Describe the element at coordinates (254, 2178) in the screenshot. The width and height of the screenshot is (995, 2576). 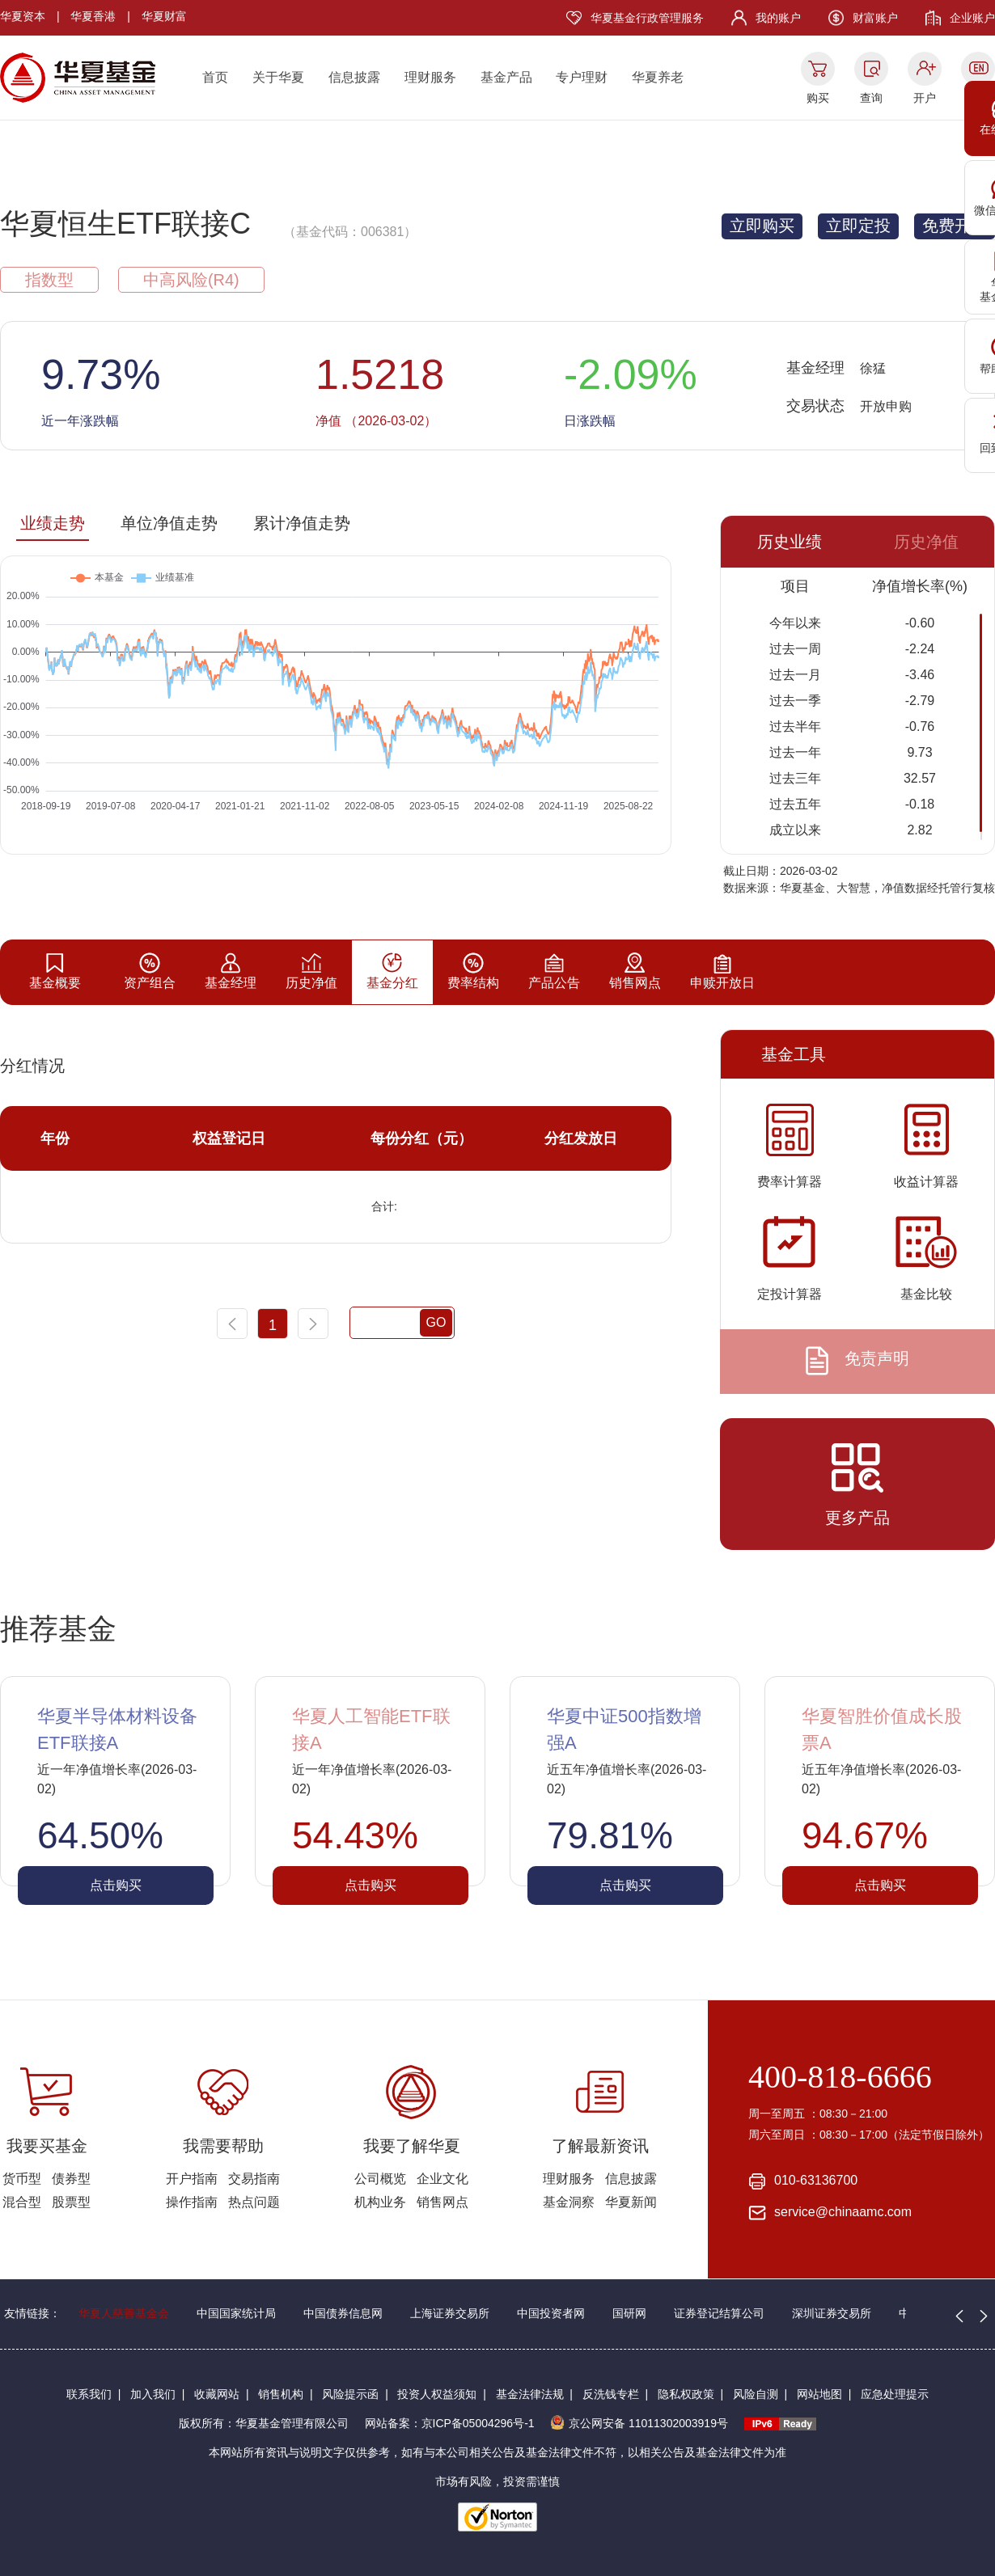
I see `交易指南` at that location.